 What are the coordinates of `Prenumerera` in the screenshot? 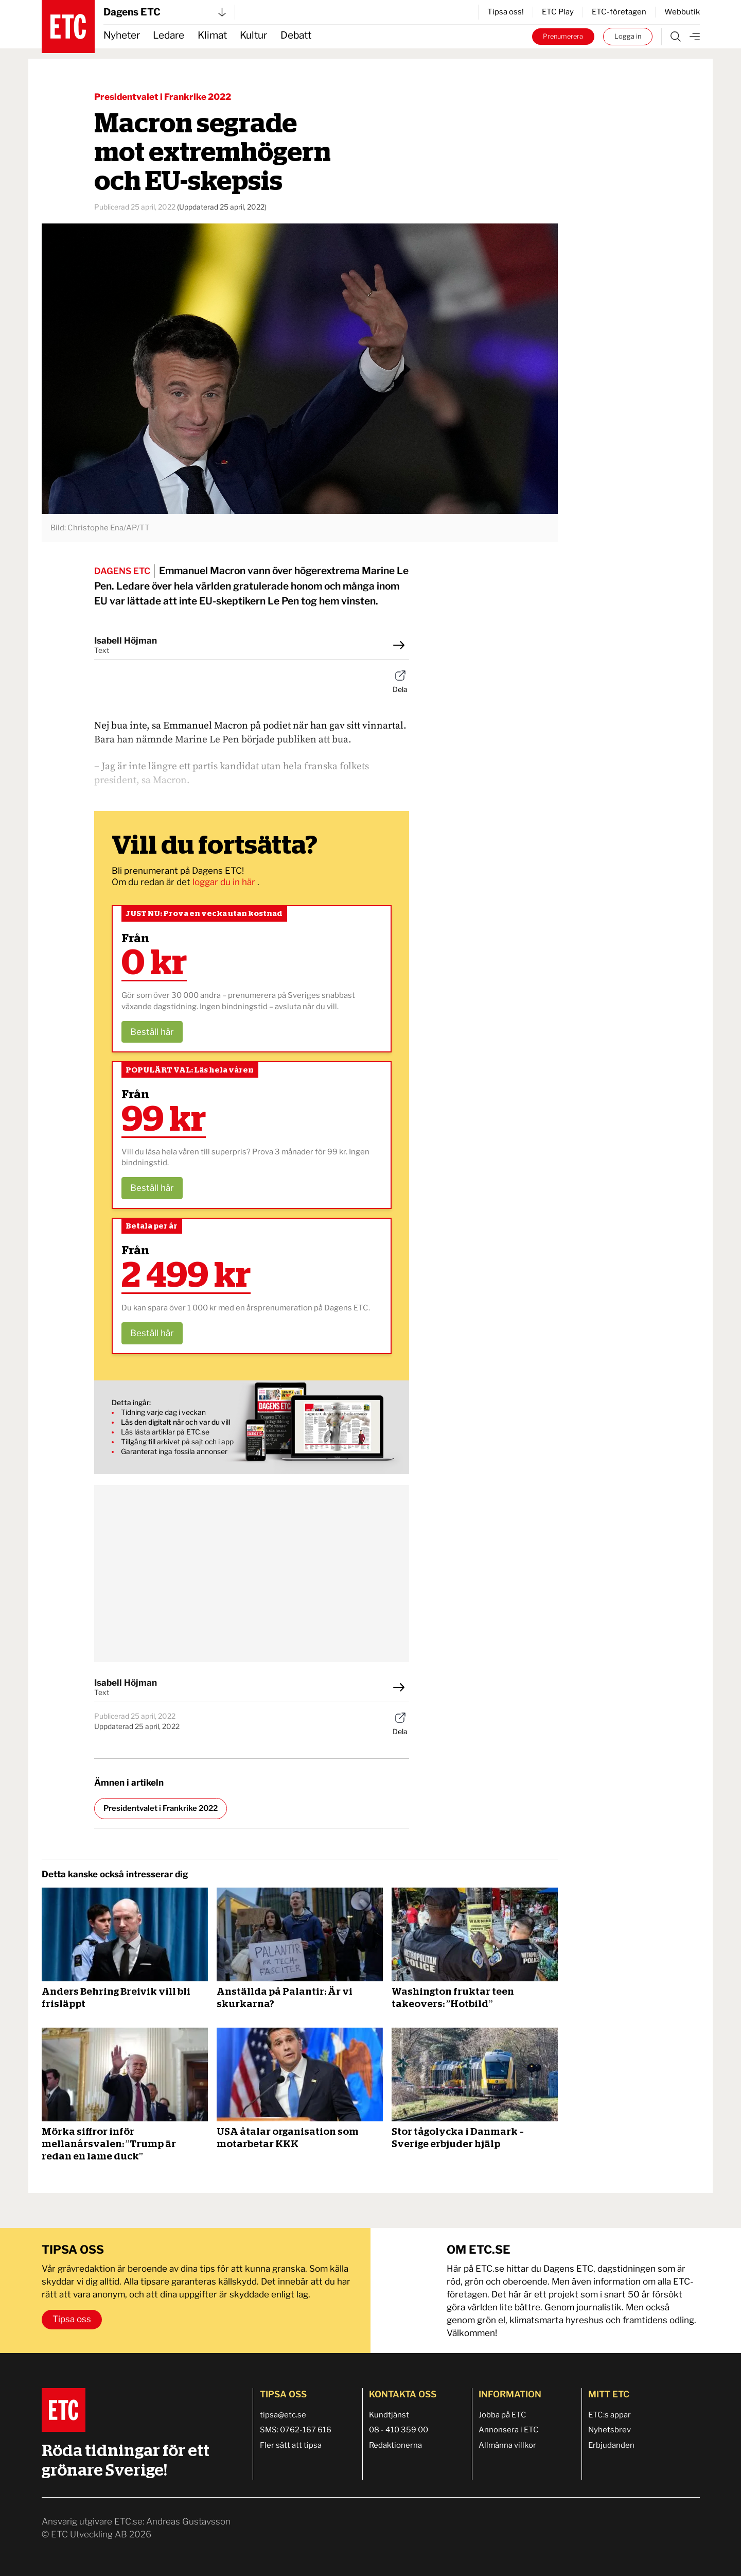 It's located at (563, 36).